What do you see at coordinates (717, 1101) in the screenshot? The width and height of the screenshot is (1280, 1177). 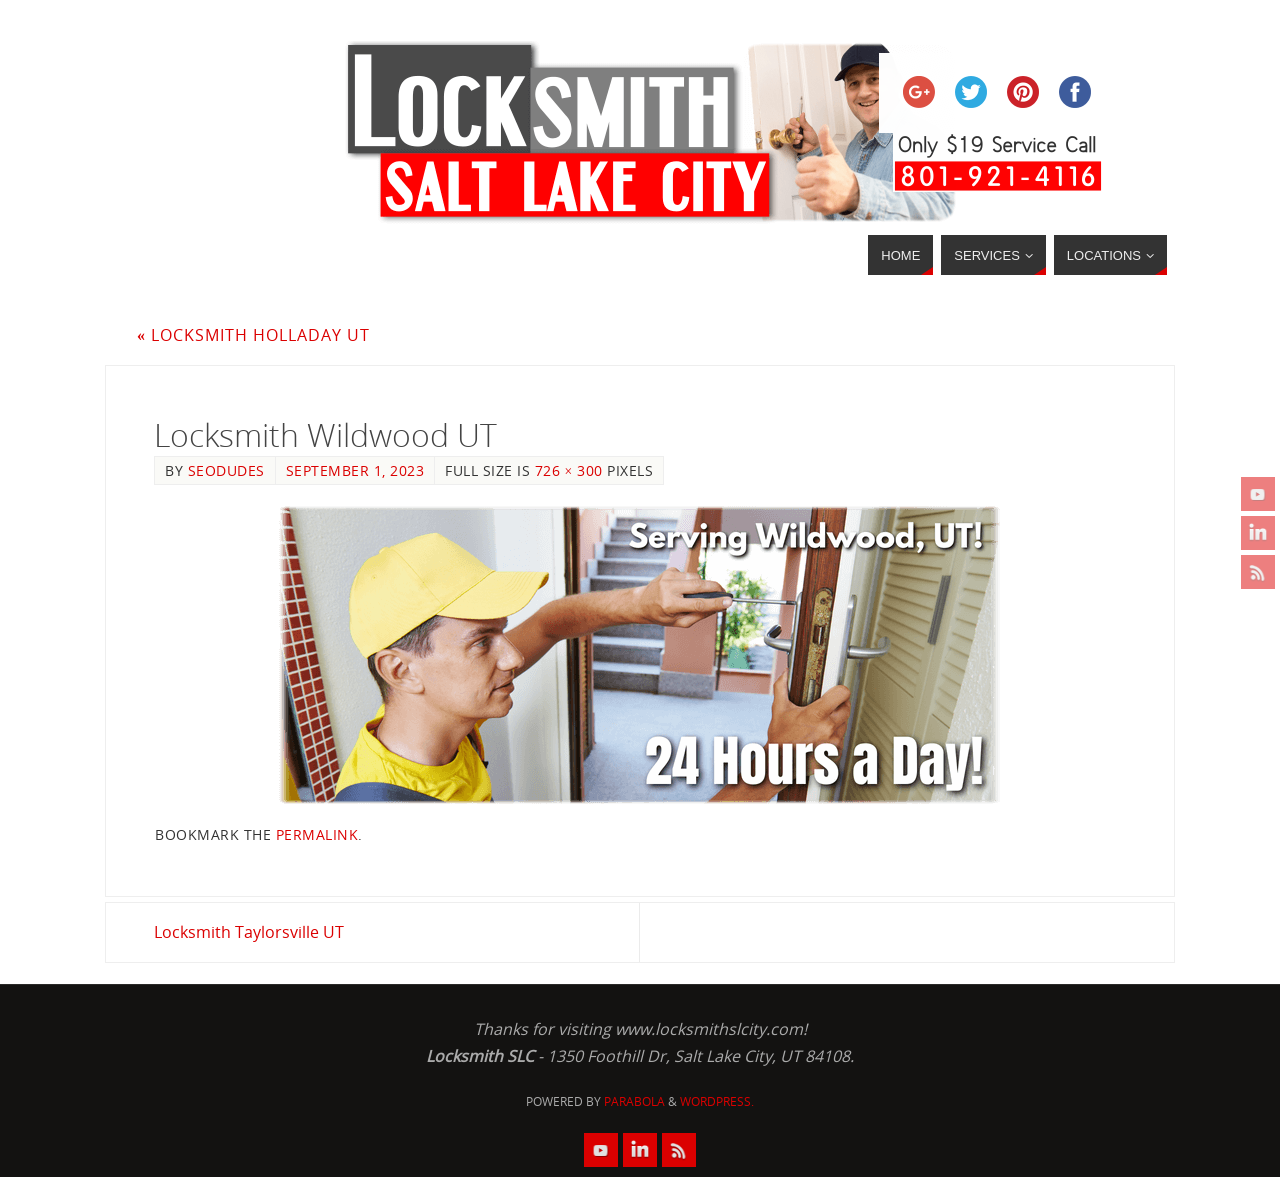 I see `WordPress.` at bounding box center [717, 1101].